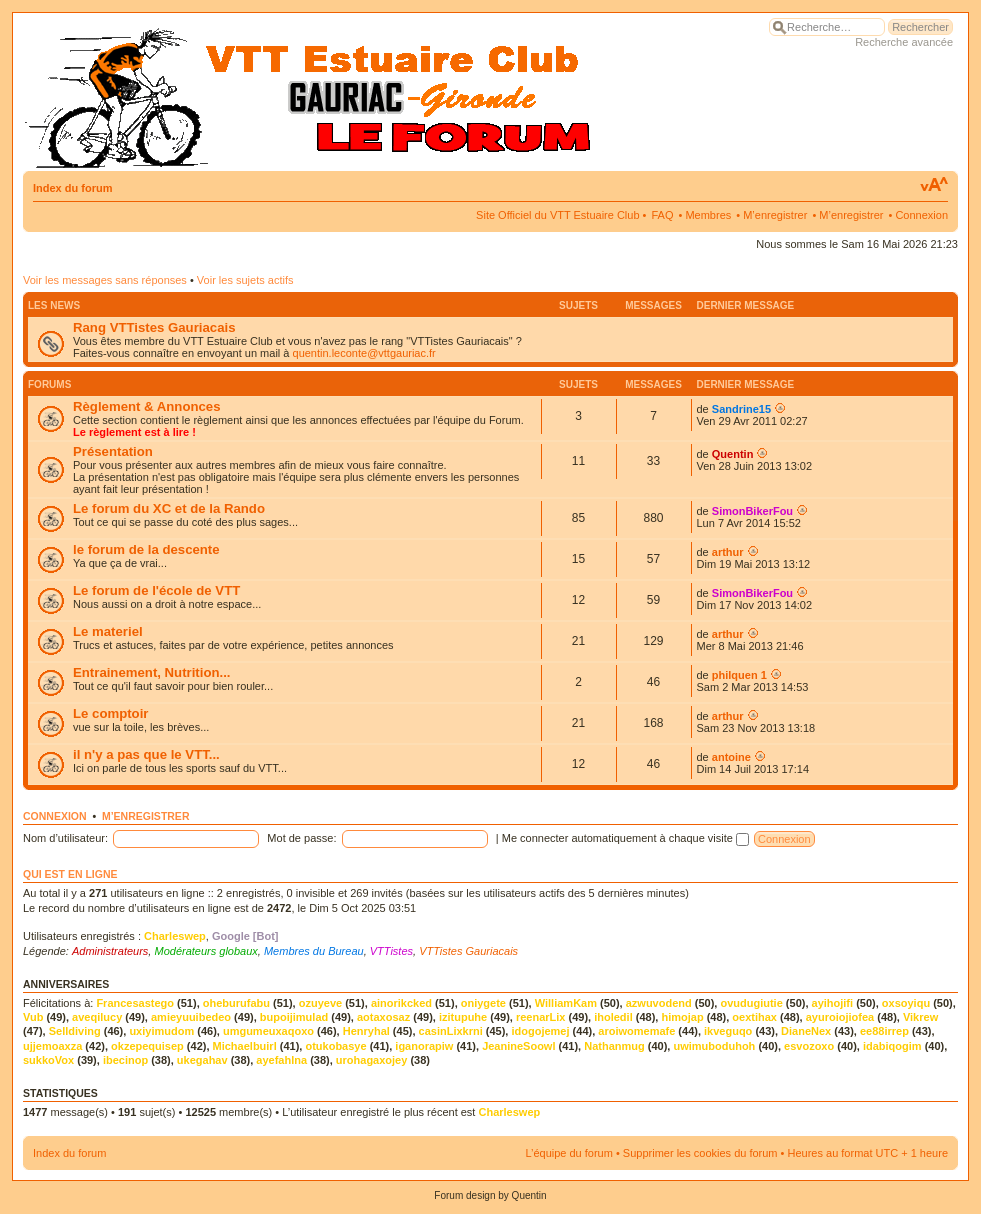 The width and height of the screenshot is (981, 1214). I want to click on SimonBikerFou, so click(752, 511).